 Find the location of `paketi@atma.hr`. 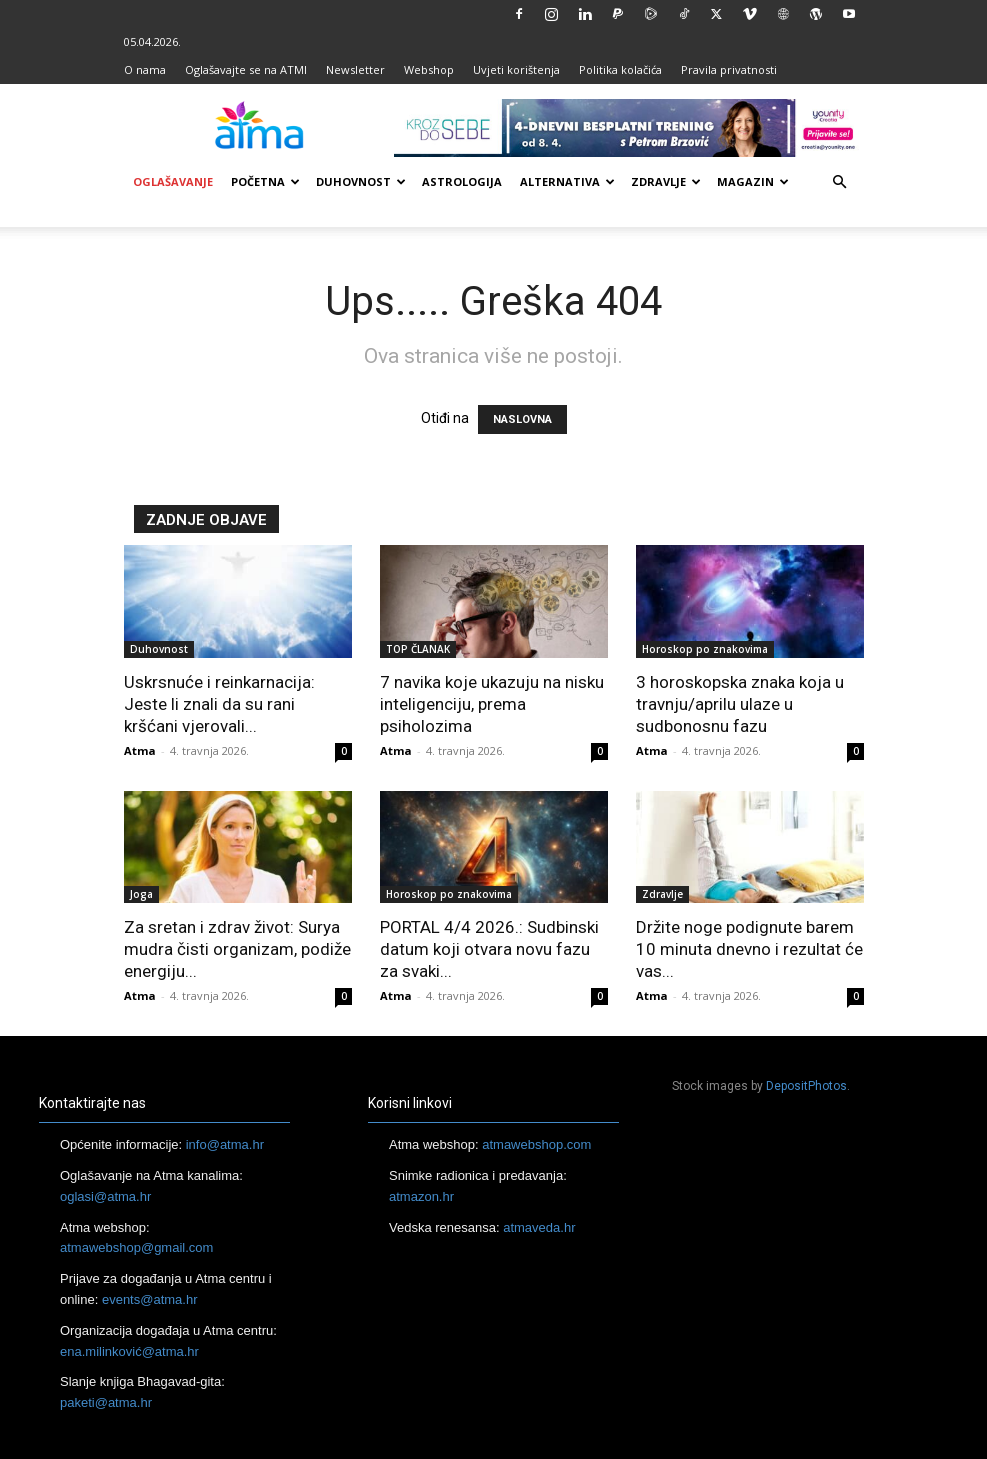

paketi@atma.hr is located at coordinates (106, 1402).